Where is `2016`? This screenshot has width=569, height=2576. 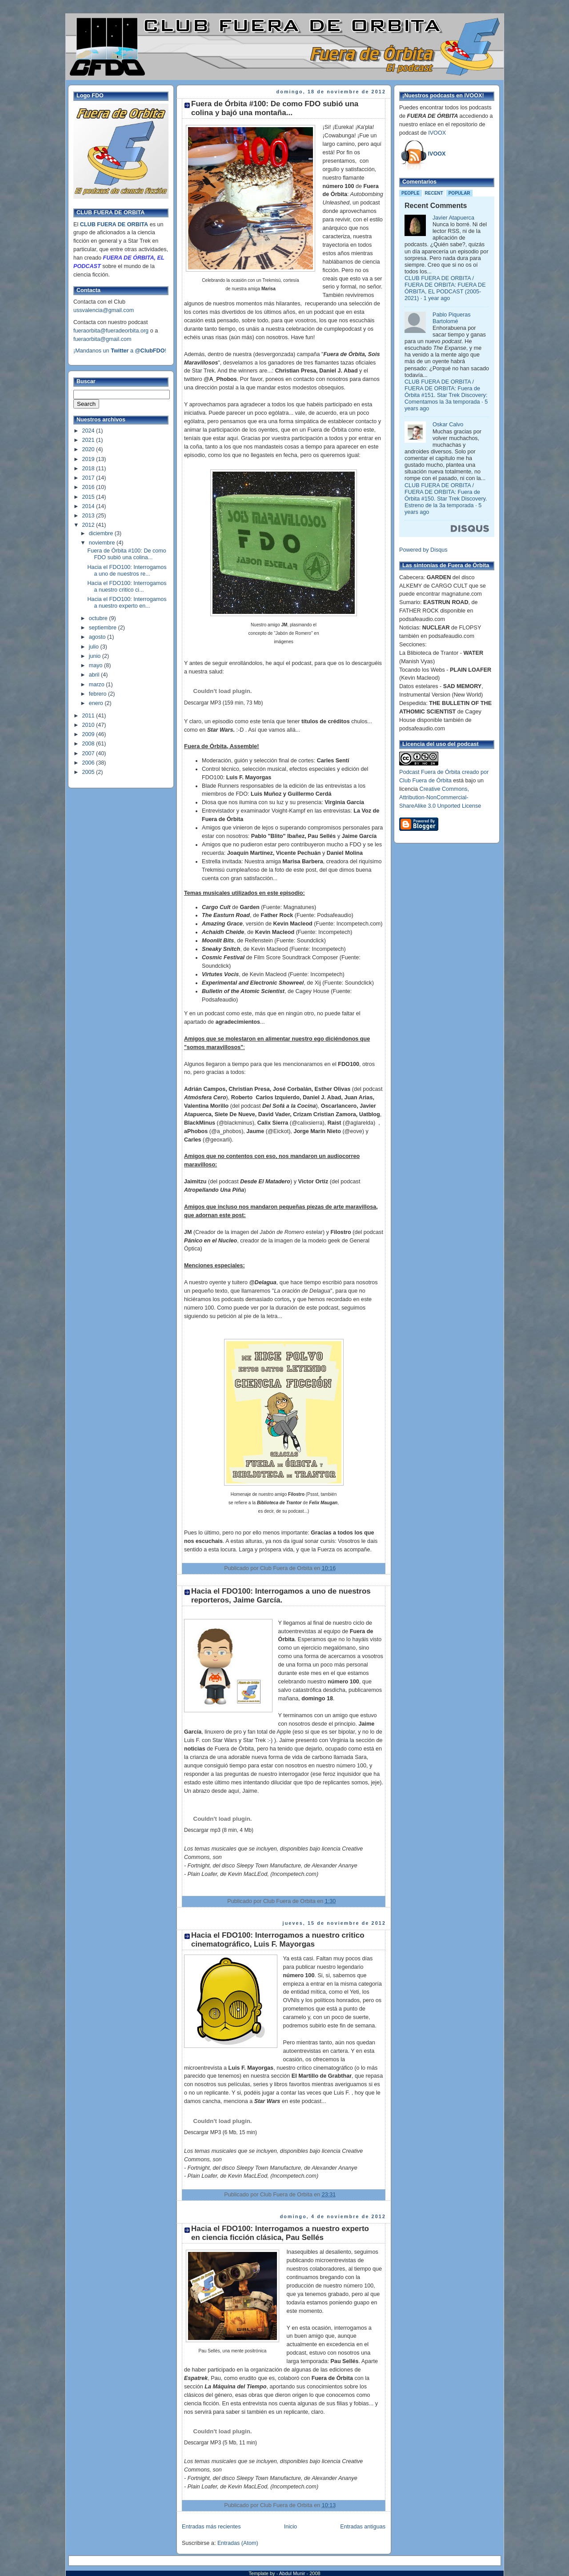 2016 is located at coordinates (89, 487).